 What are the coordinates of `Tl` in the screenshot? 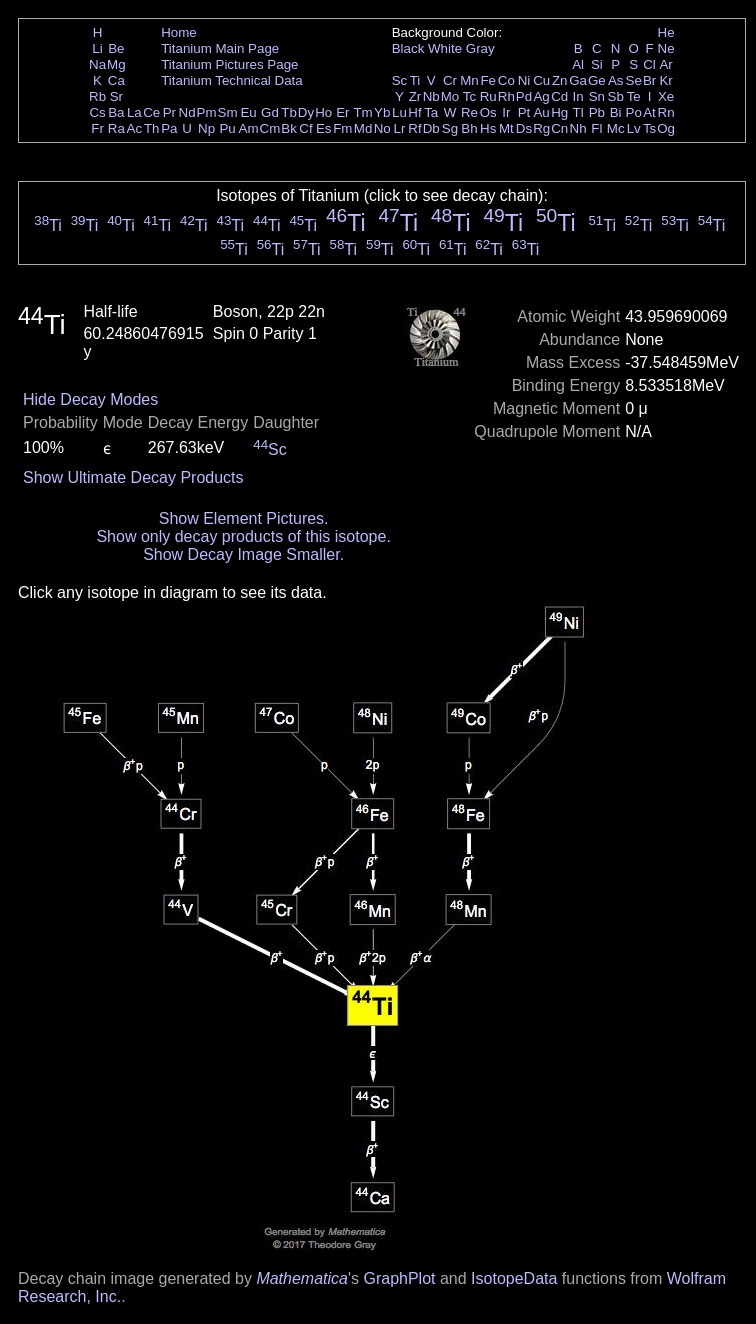 It's located at (578, 112).